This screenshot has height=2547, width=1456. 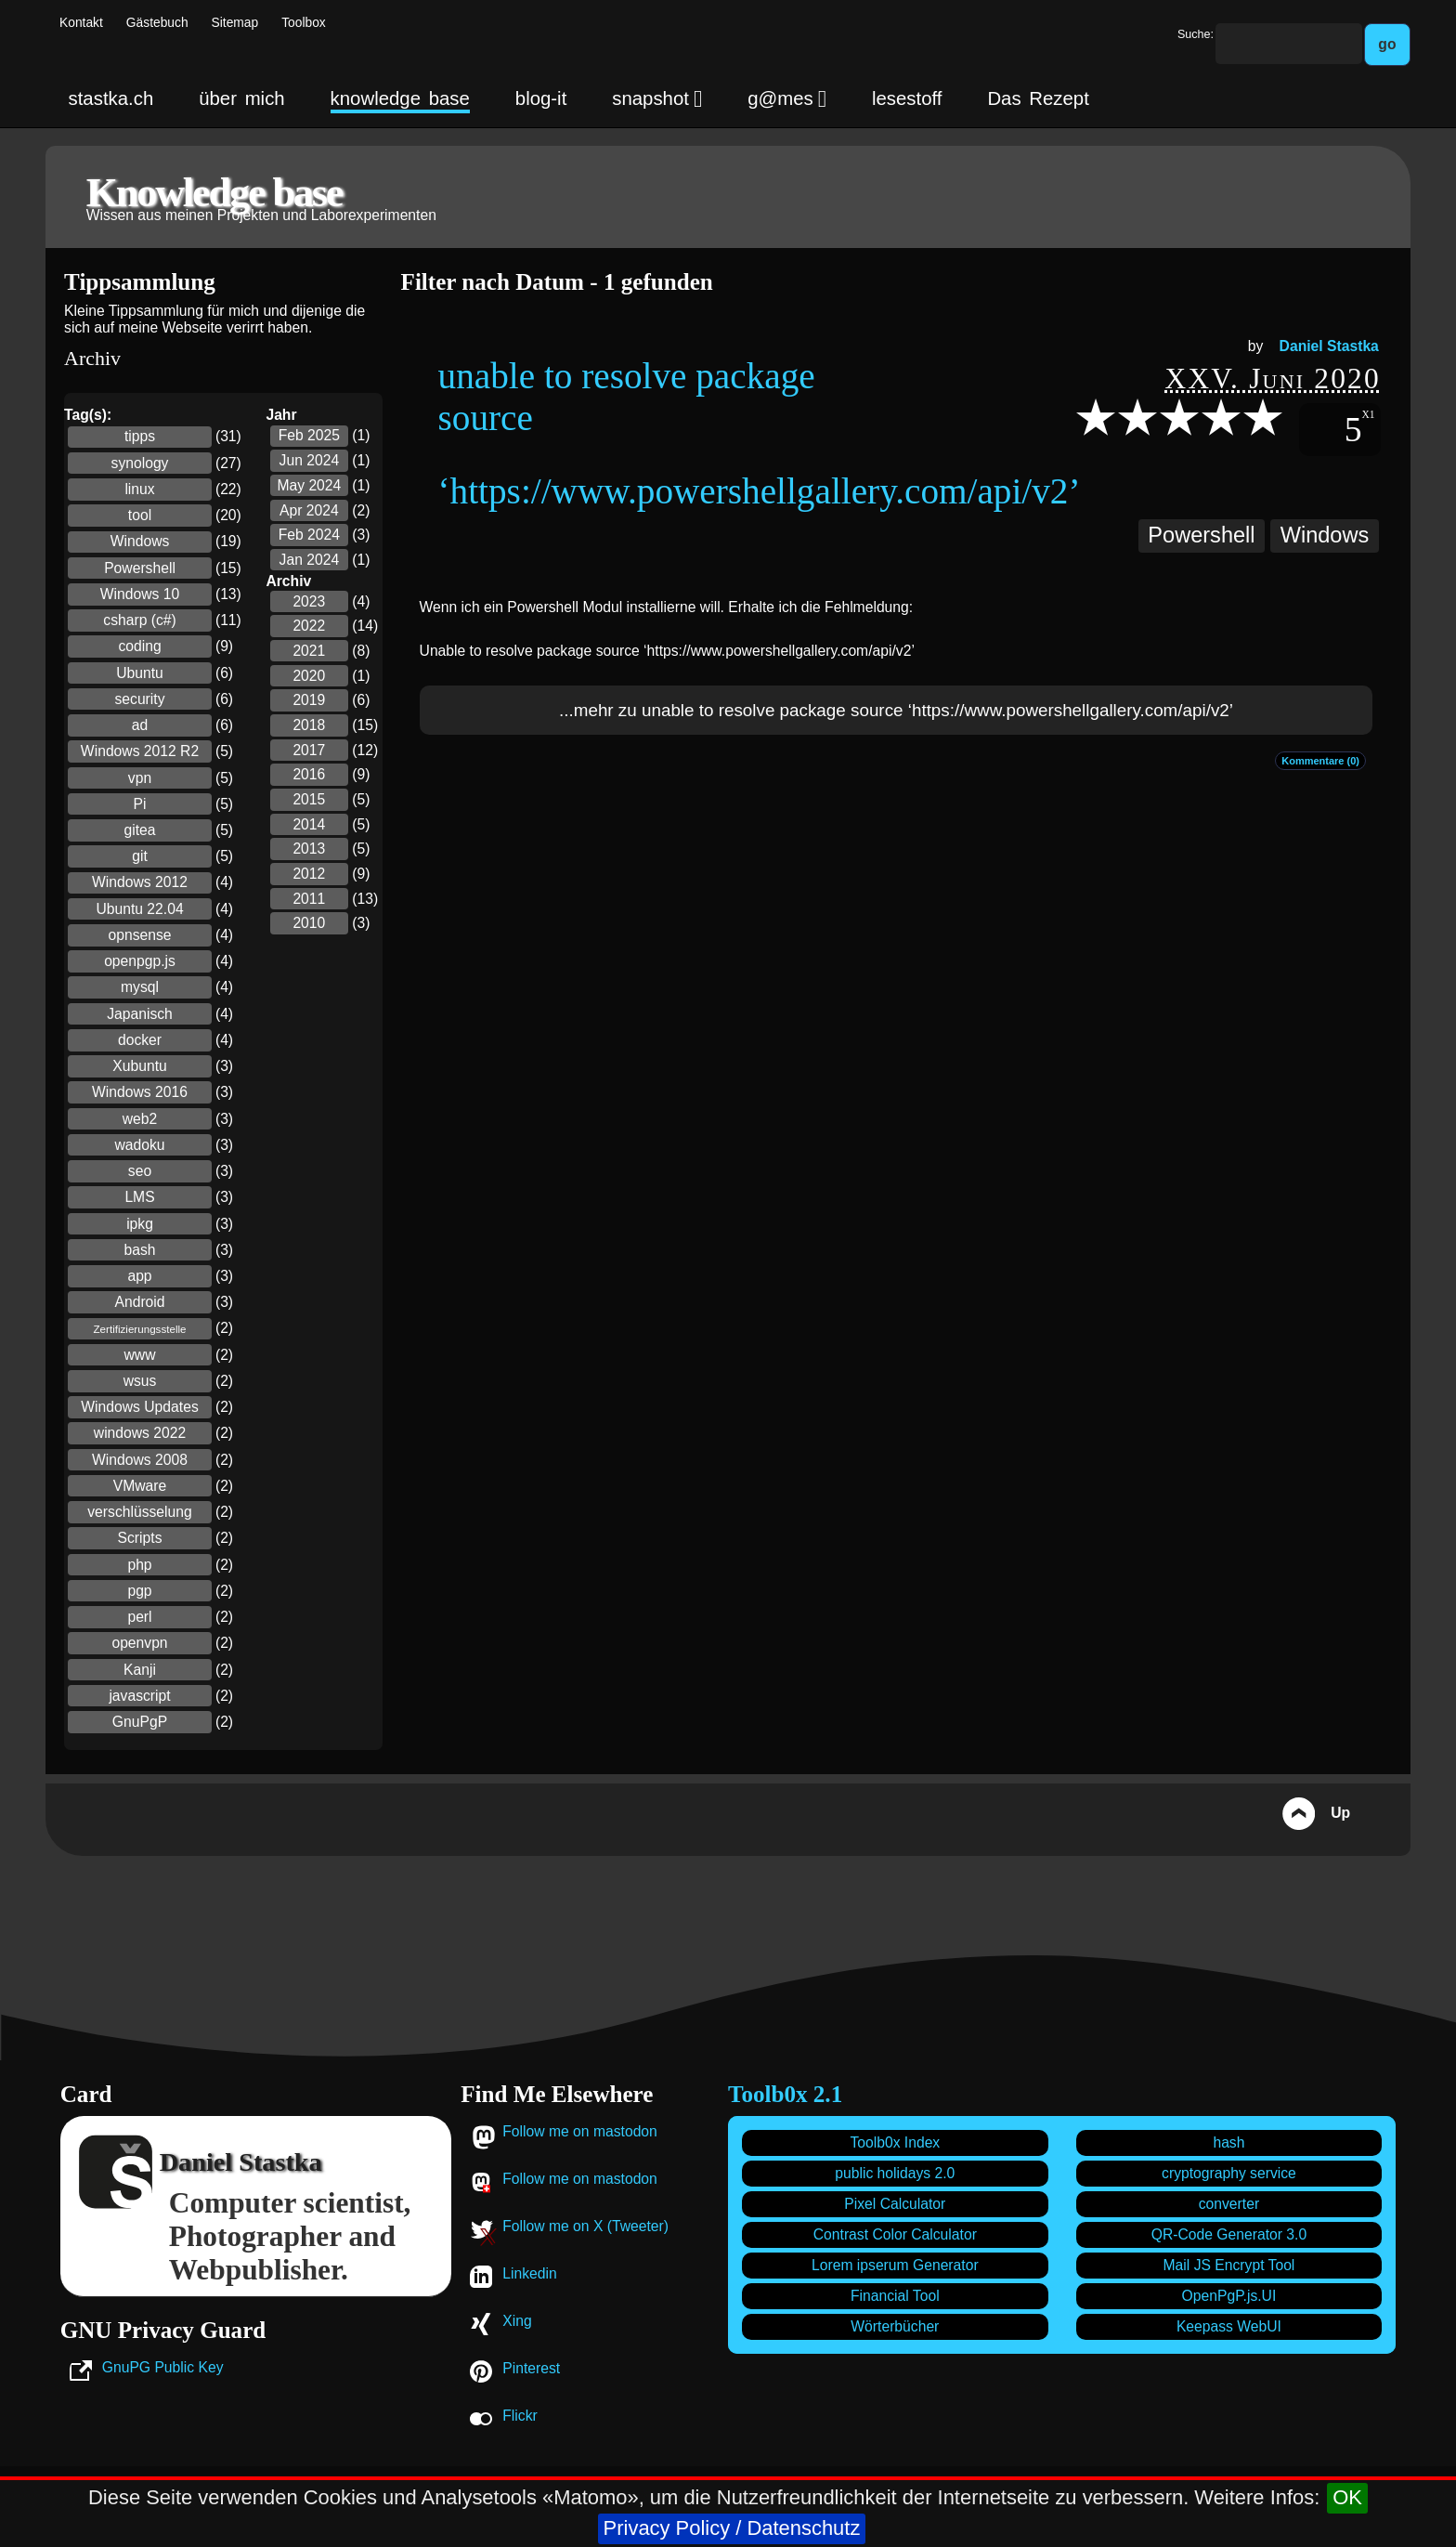 What do you see at coordinates (163, 2367) in the screenshot?
I see `GnuPG Public Key` at bounding box center [163, 2367].